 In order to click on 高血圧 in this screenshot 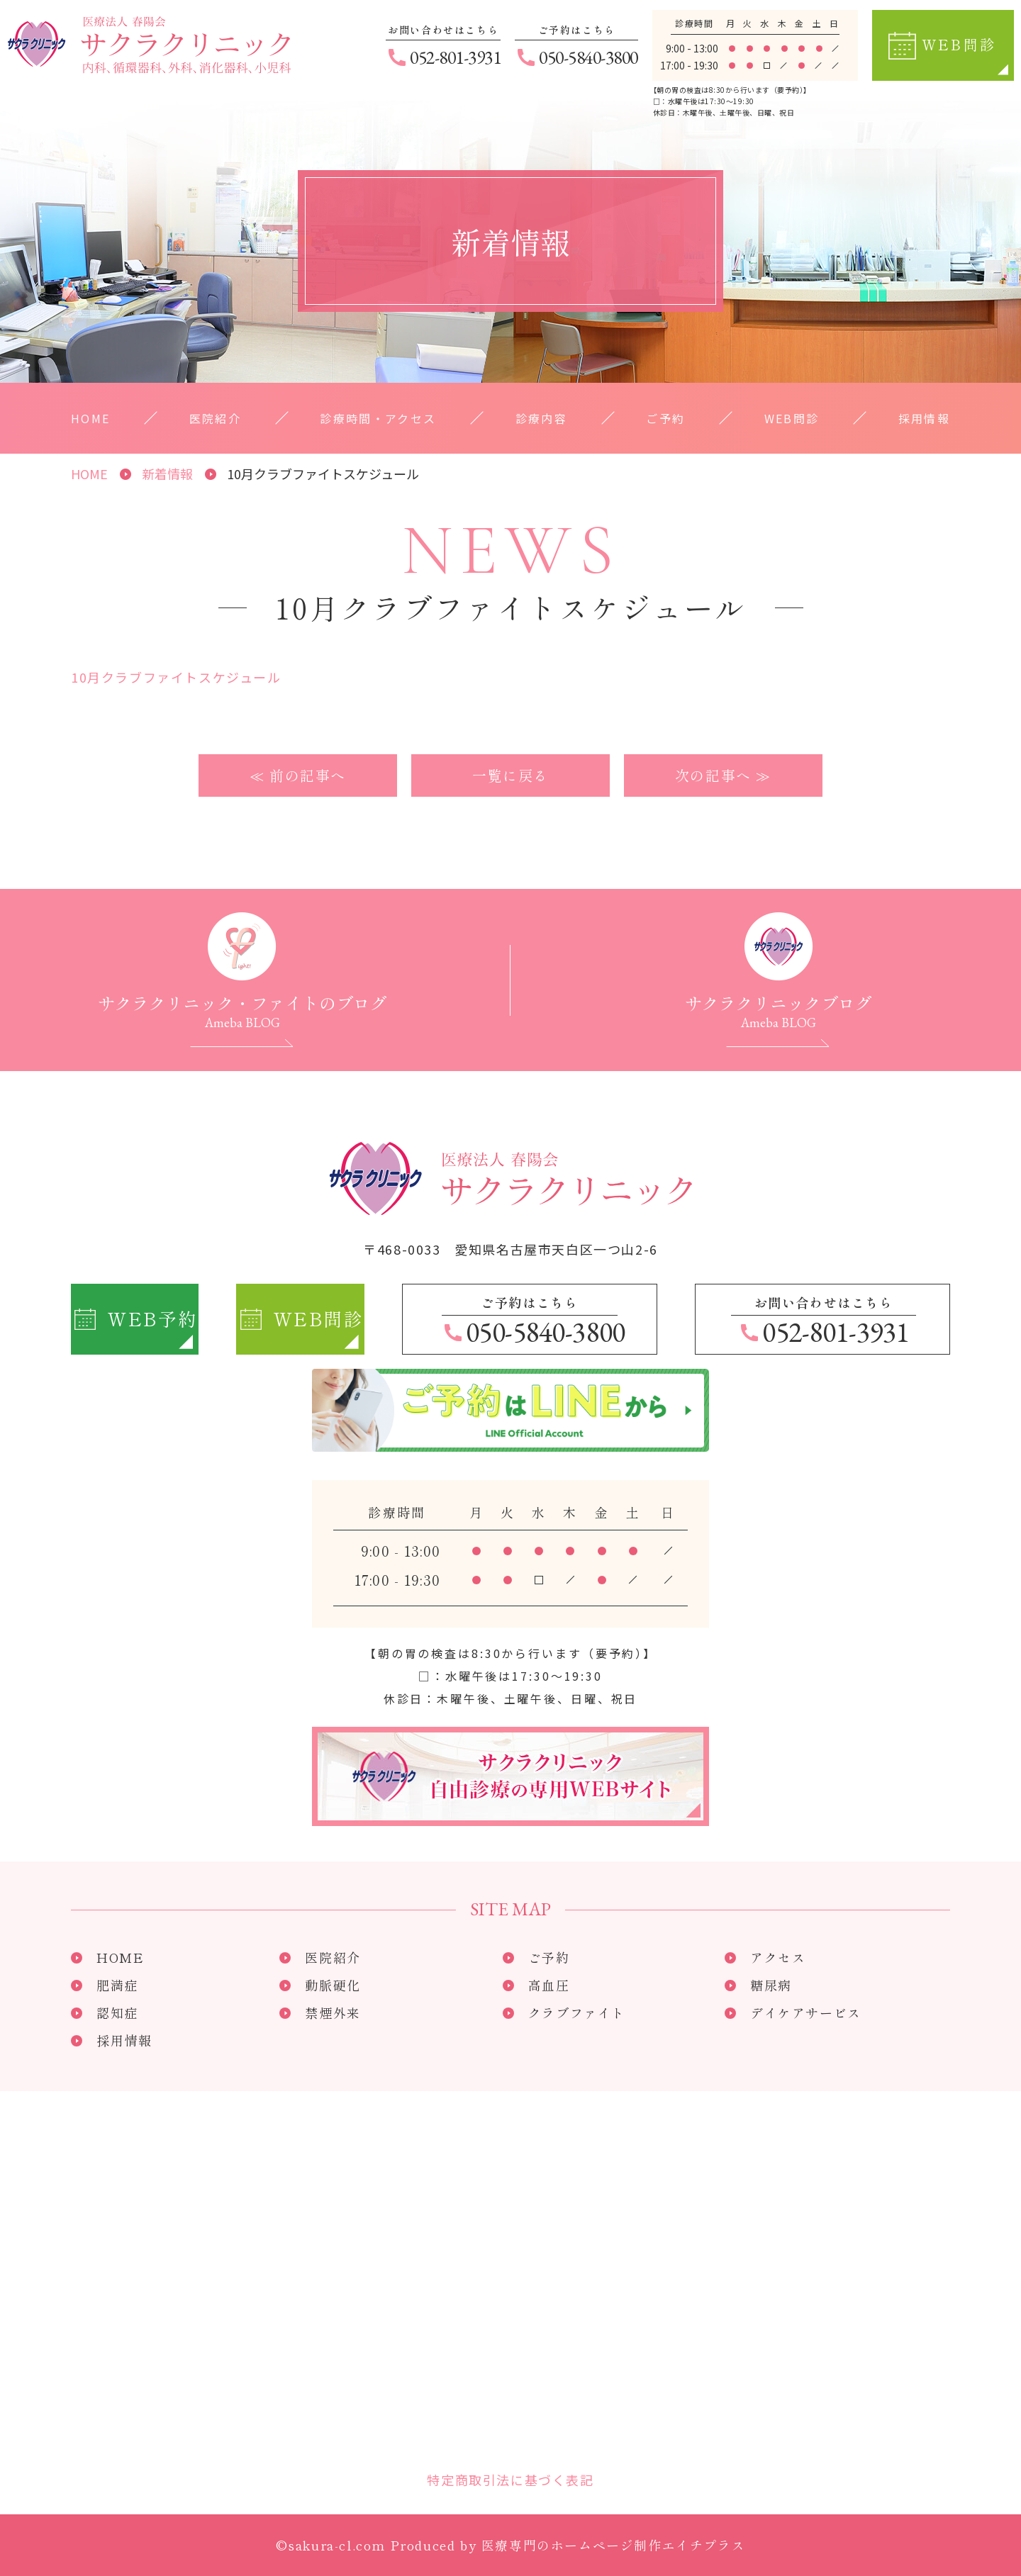, I will do `click(549, 1983)`.